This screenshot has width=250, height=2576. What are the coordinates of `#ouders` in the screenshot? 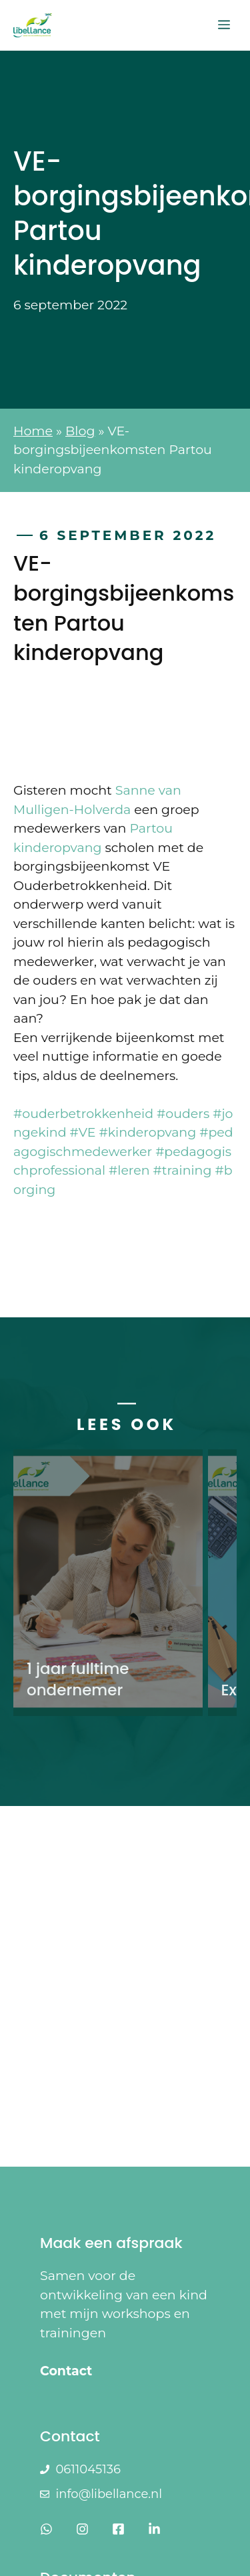 It's located at (183, 1113).